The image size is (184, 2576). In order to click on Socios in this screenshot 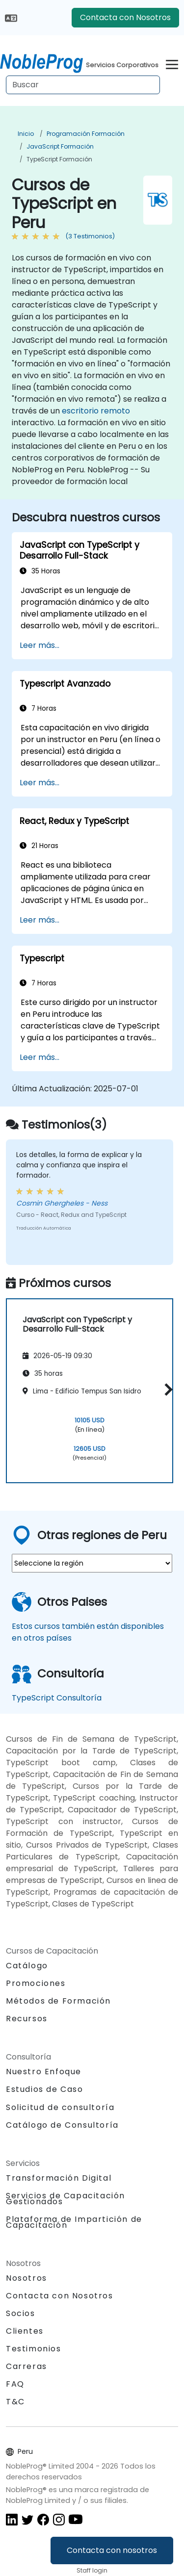, I will do `click(20, 2313)`.